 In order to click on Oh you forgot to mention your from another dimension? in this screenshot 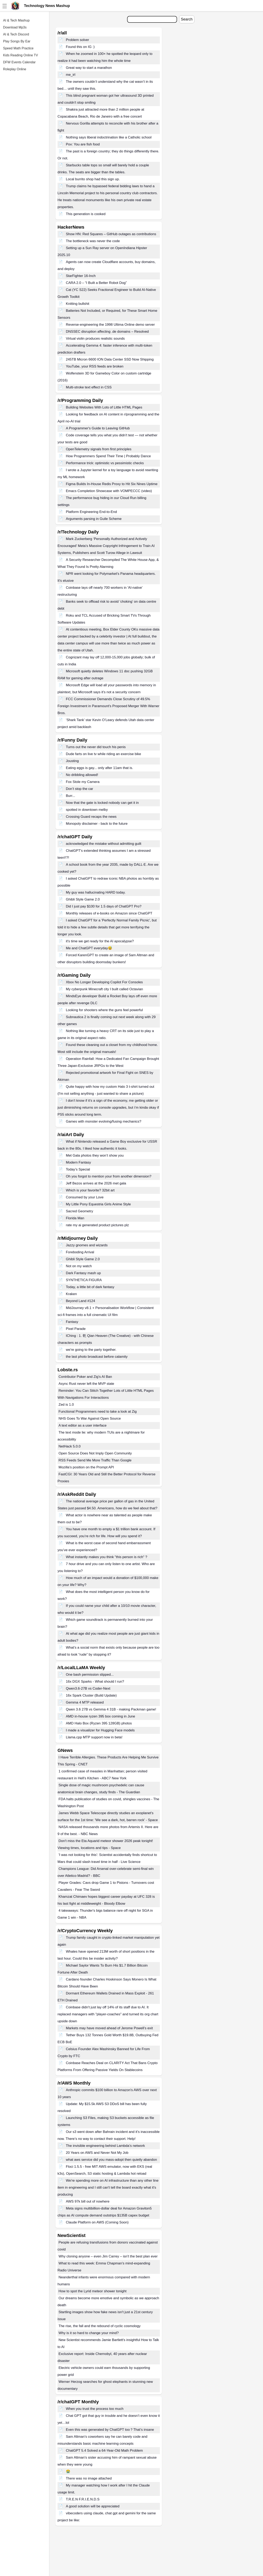, I will do `click(108, 1176)`.